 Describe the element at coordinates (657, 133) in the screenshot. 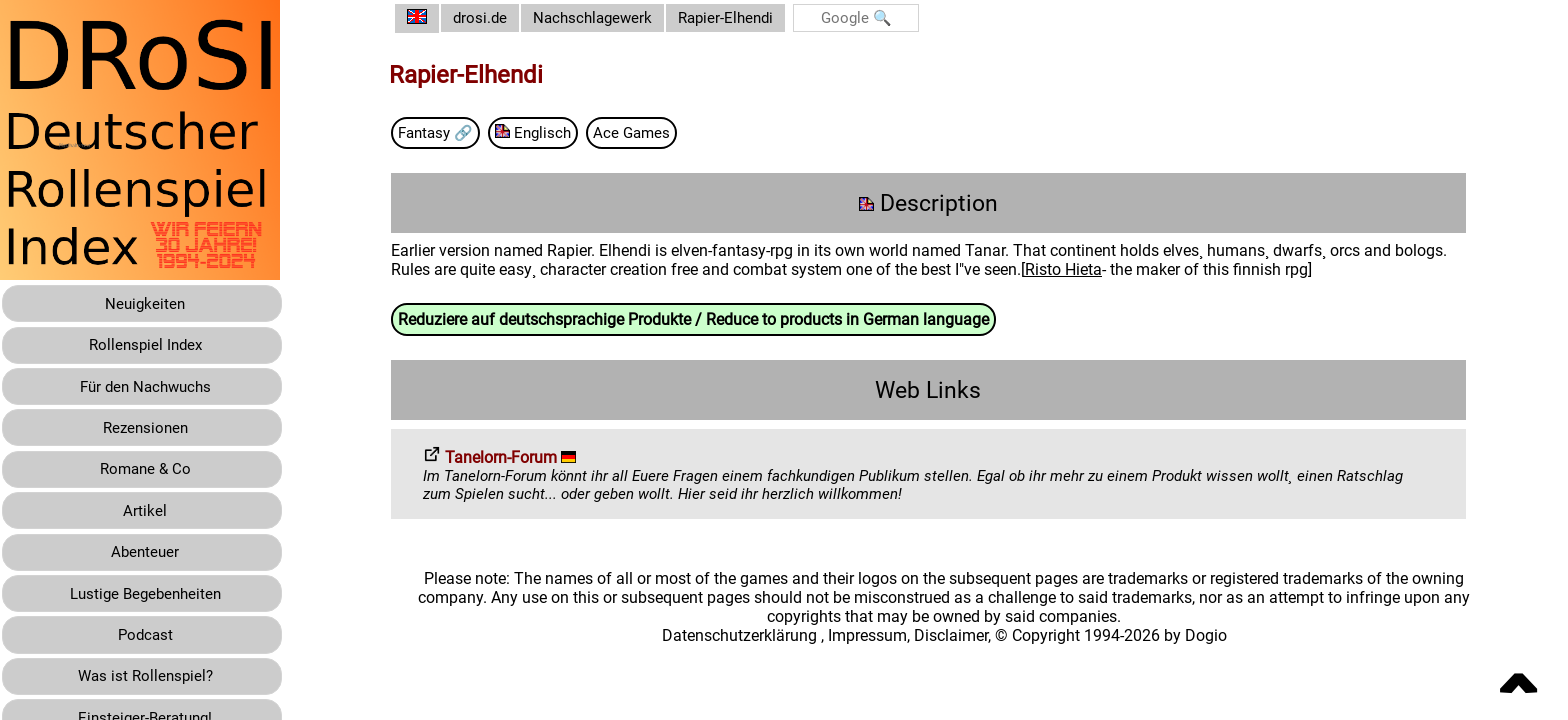

I see `Ace Games` at that location.